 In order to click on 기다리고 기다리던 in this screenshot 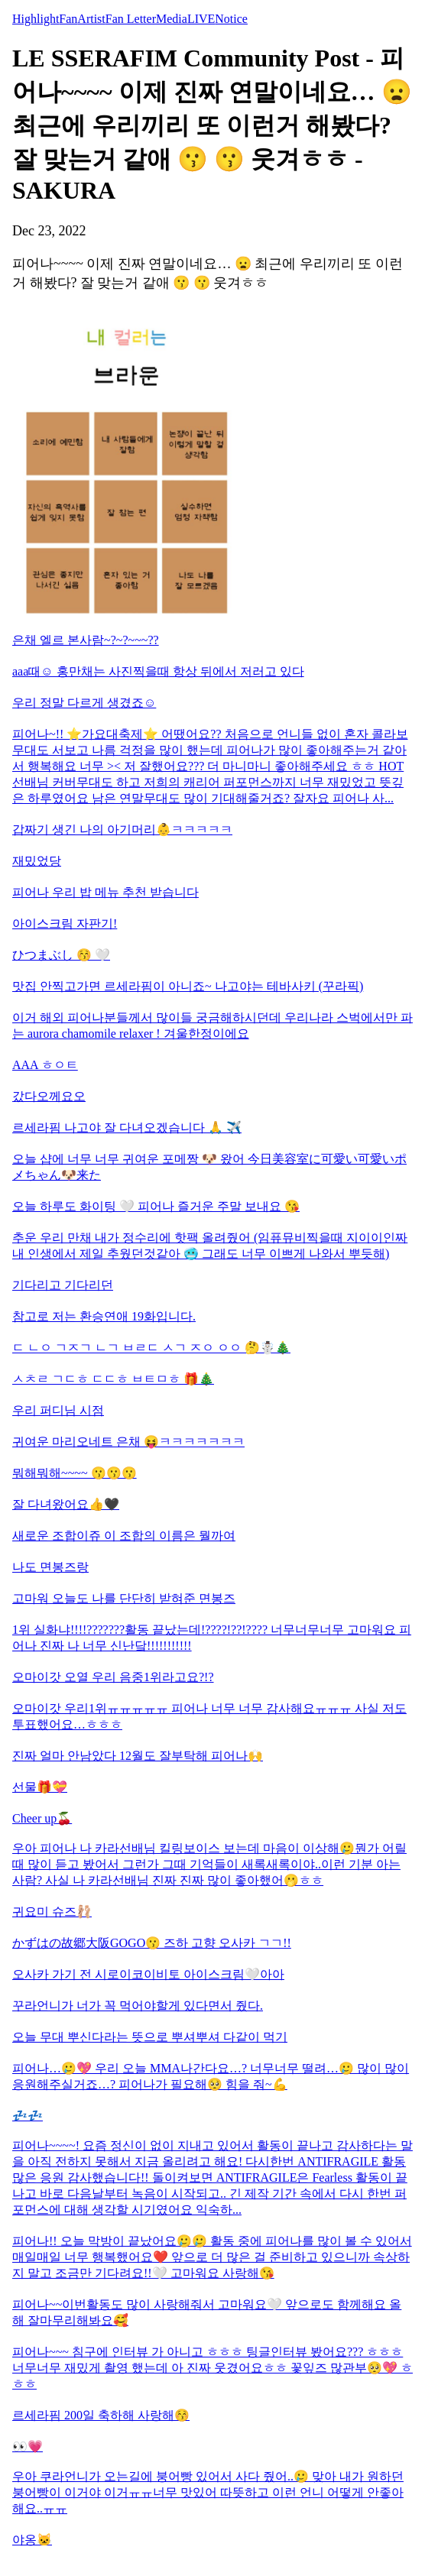, I will do `click(62, 1284)`.